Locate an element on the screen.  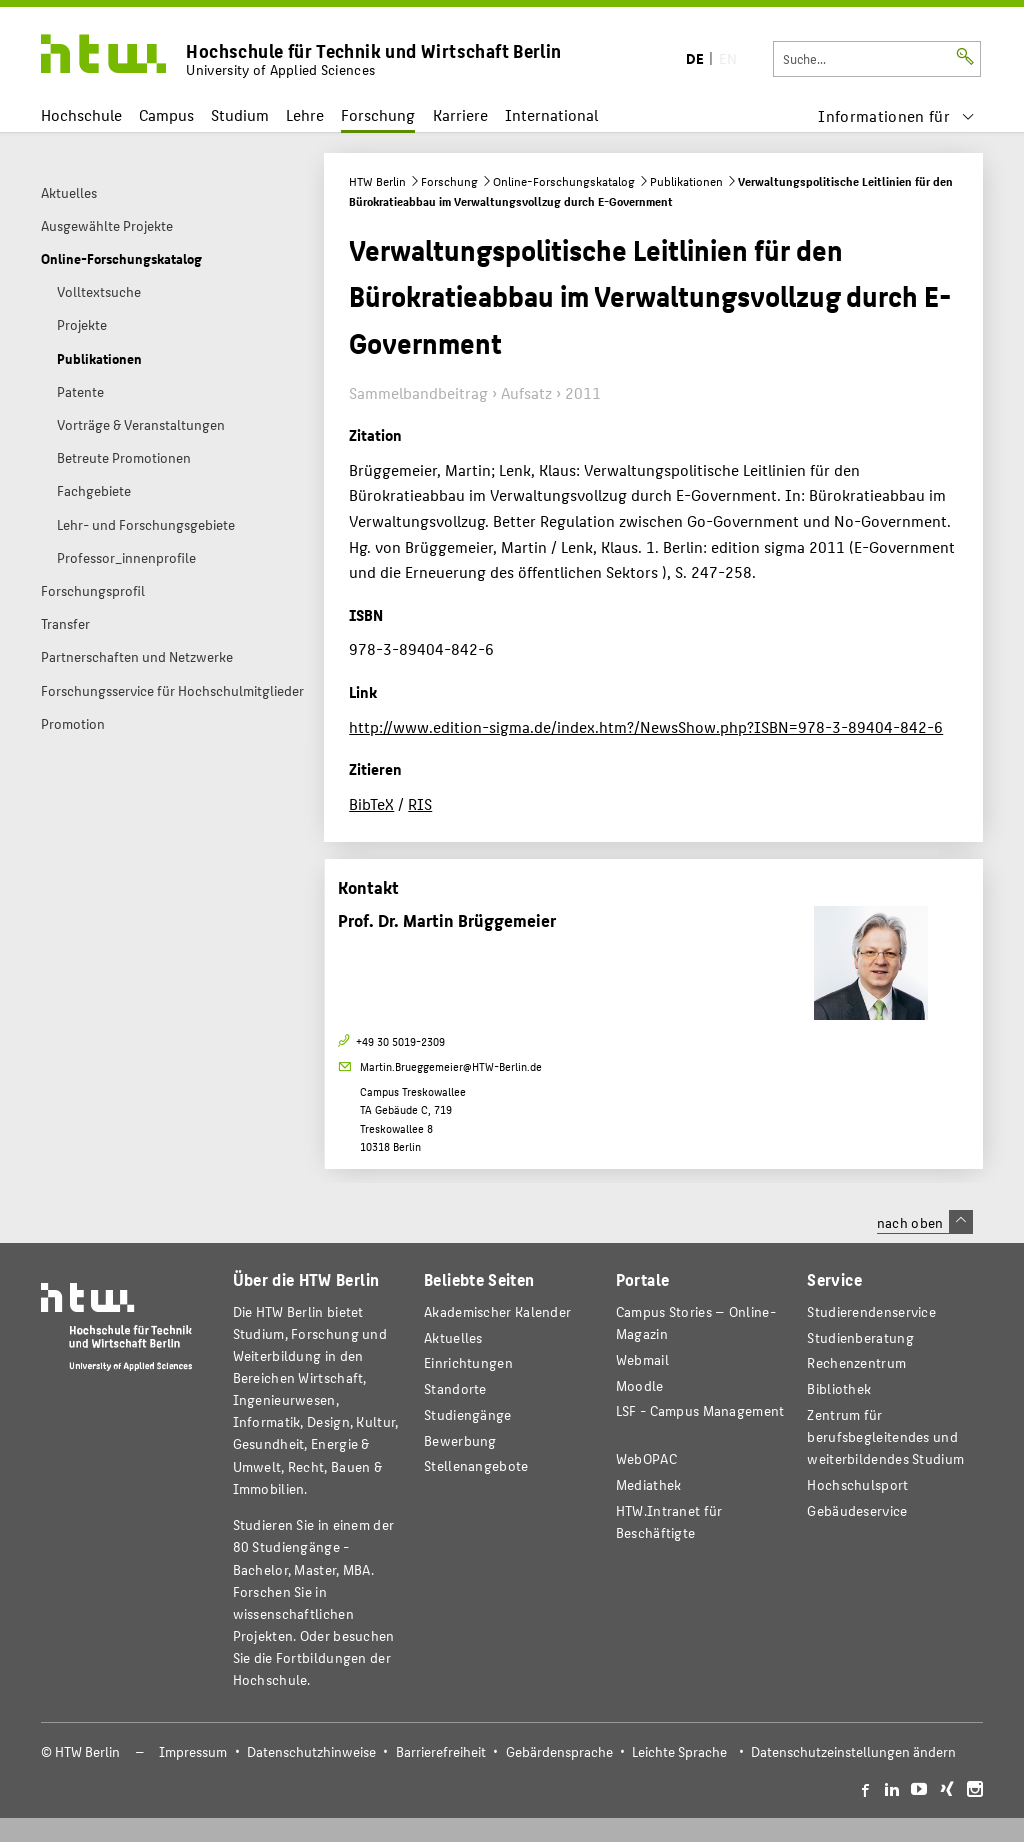
Stellenangebote is located at coordinates (476, 1465).